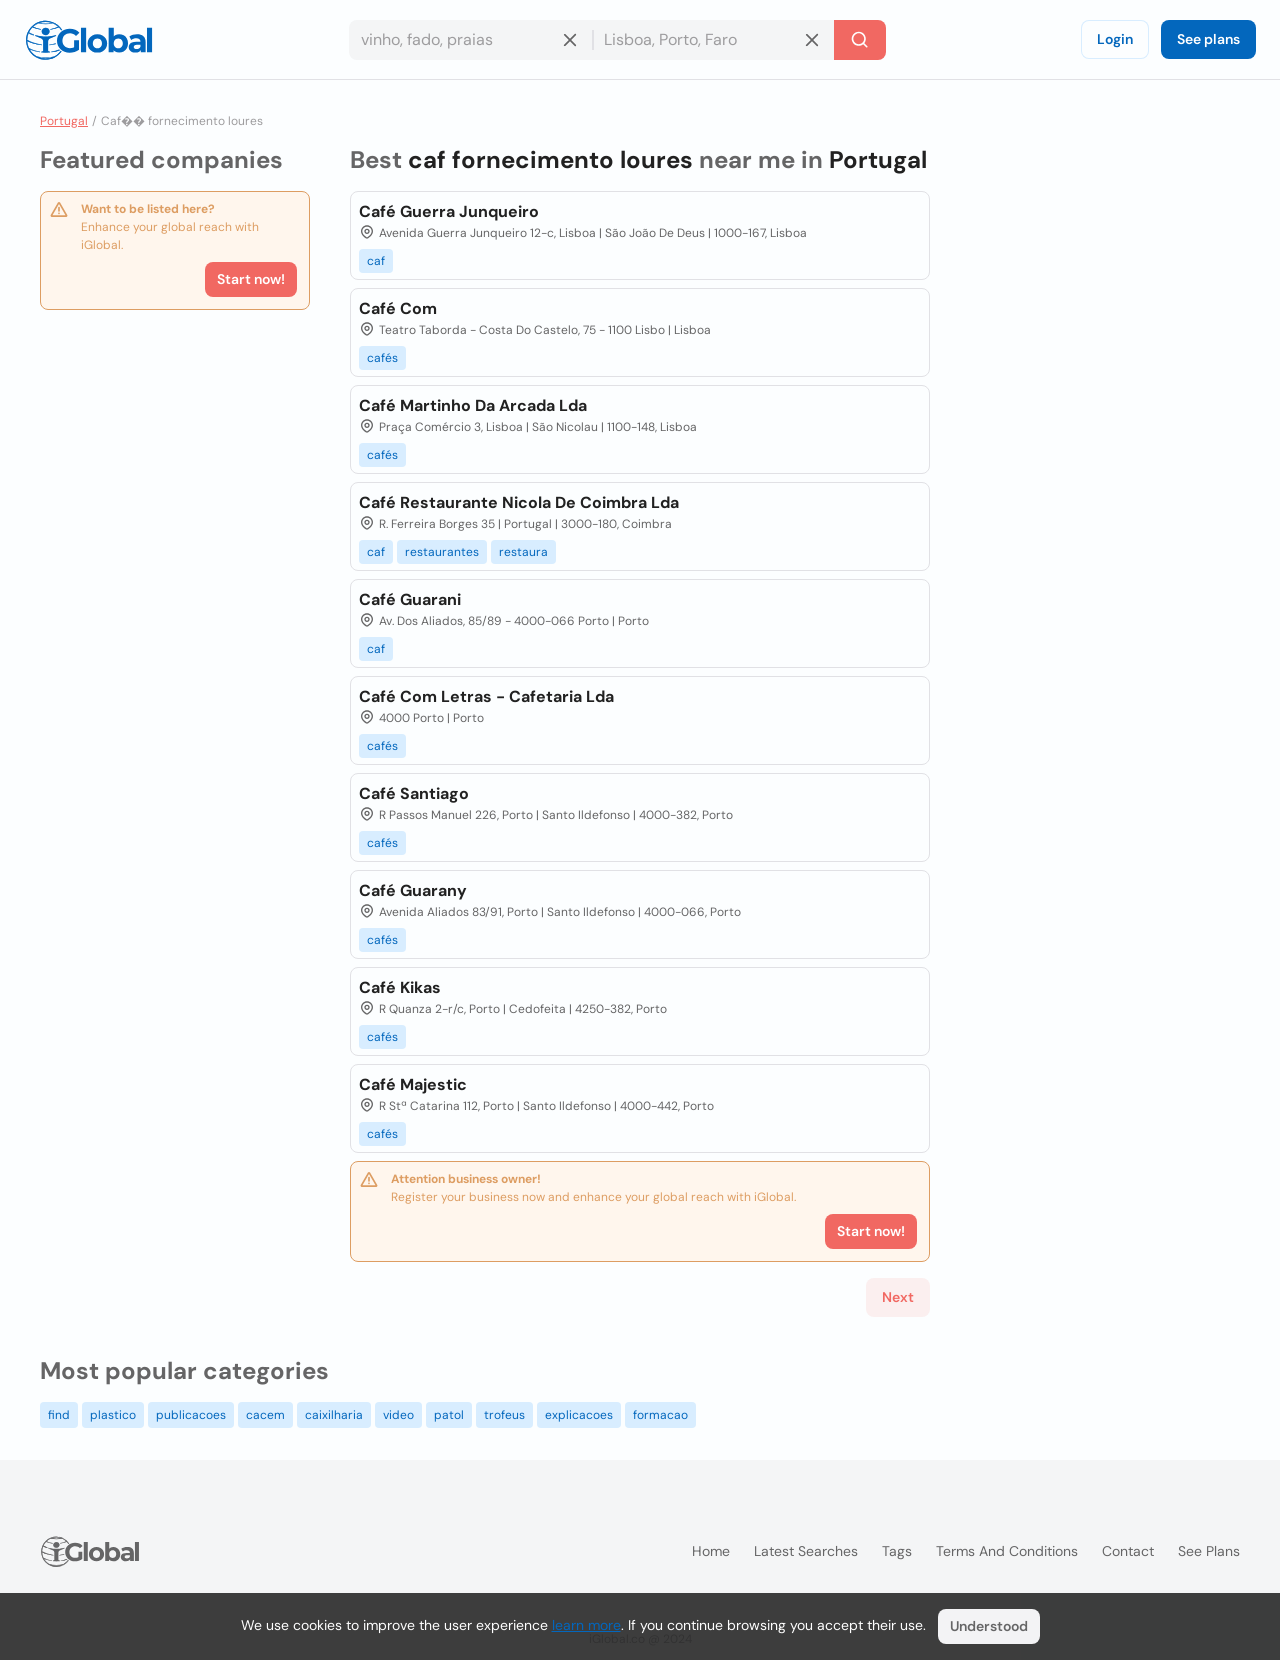  Describe the element at coordinates (579, 1415) in the screenshot. I see `explicacoes` at that location.